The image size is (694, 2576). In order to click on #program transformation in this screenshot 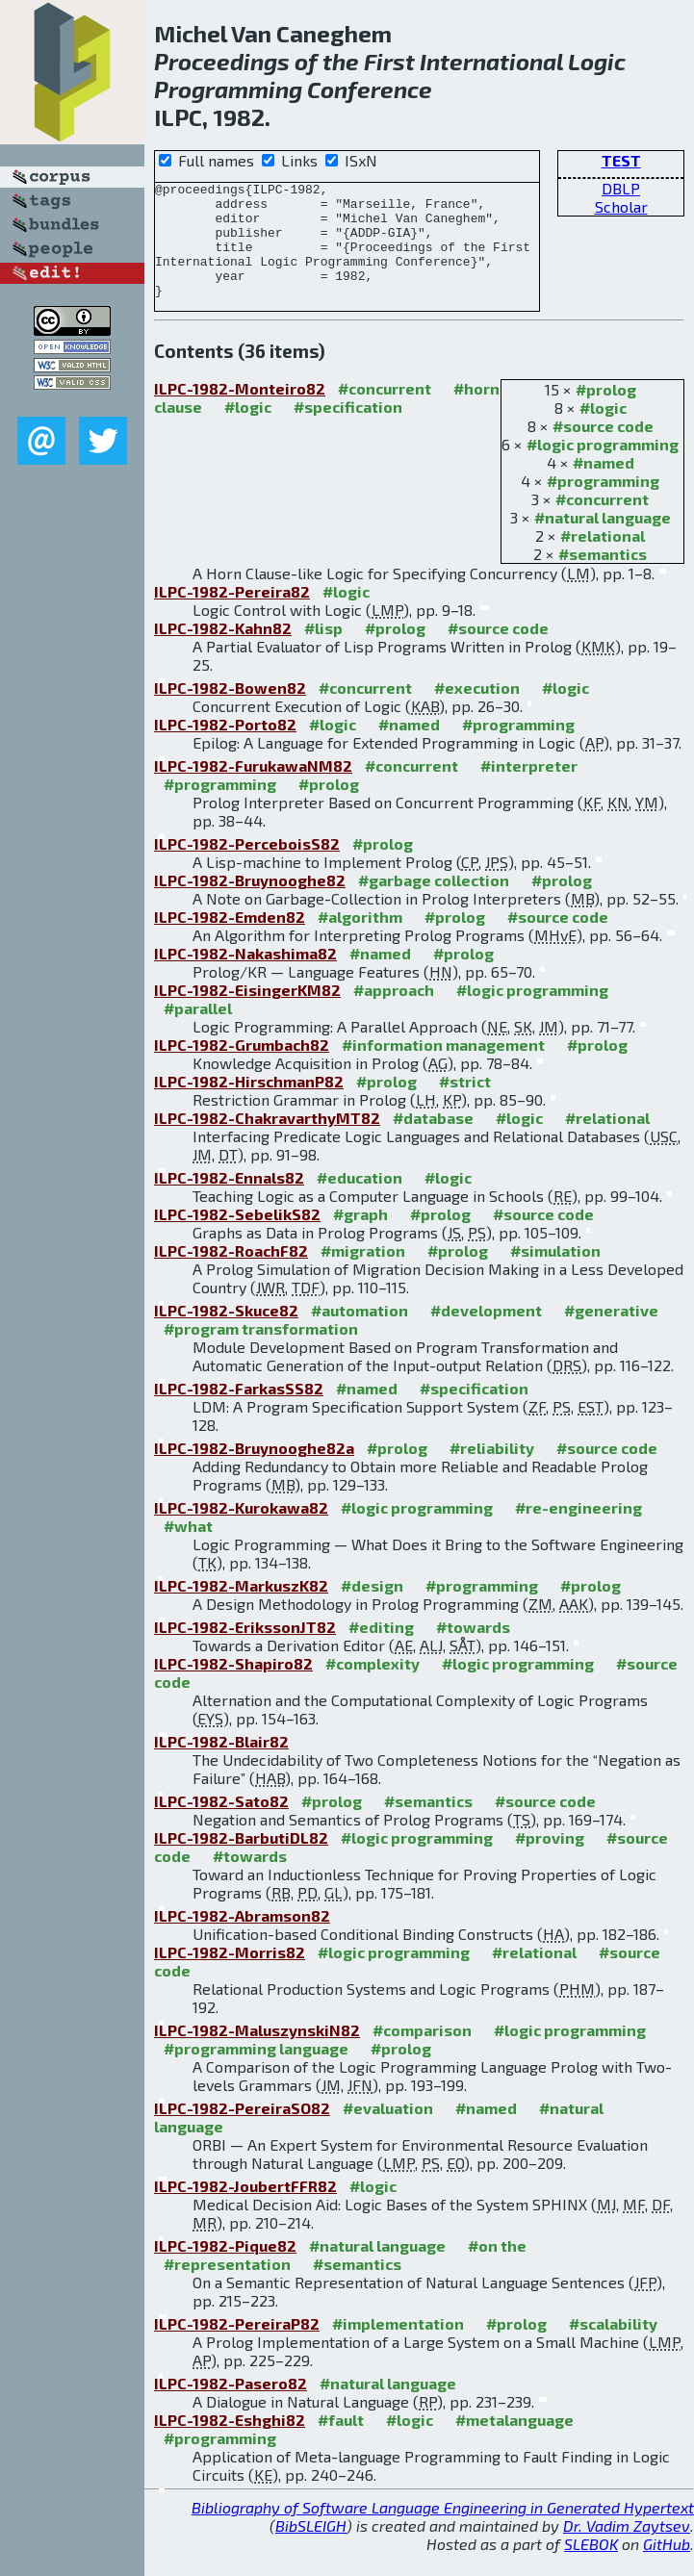, I will do `click(261, 1351)`.